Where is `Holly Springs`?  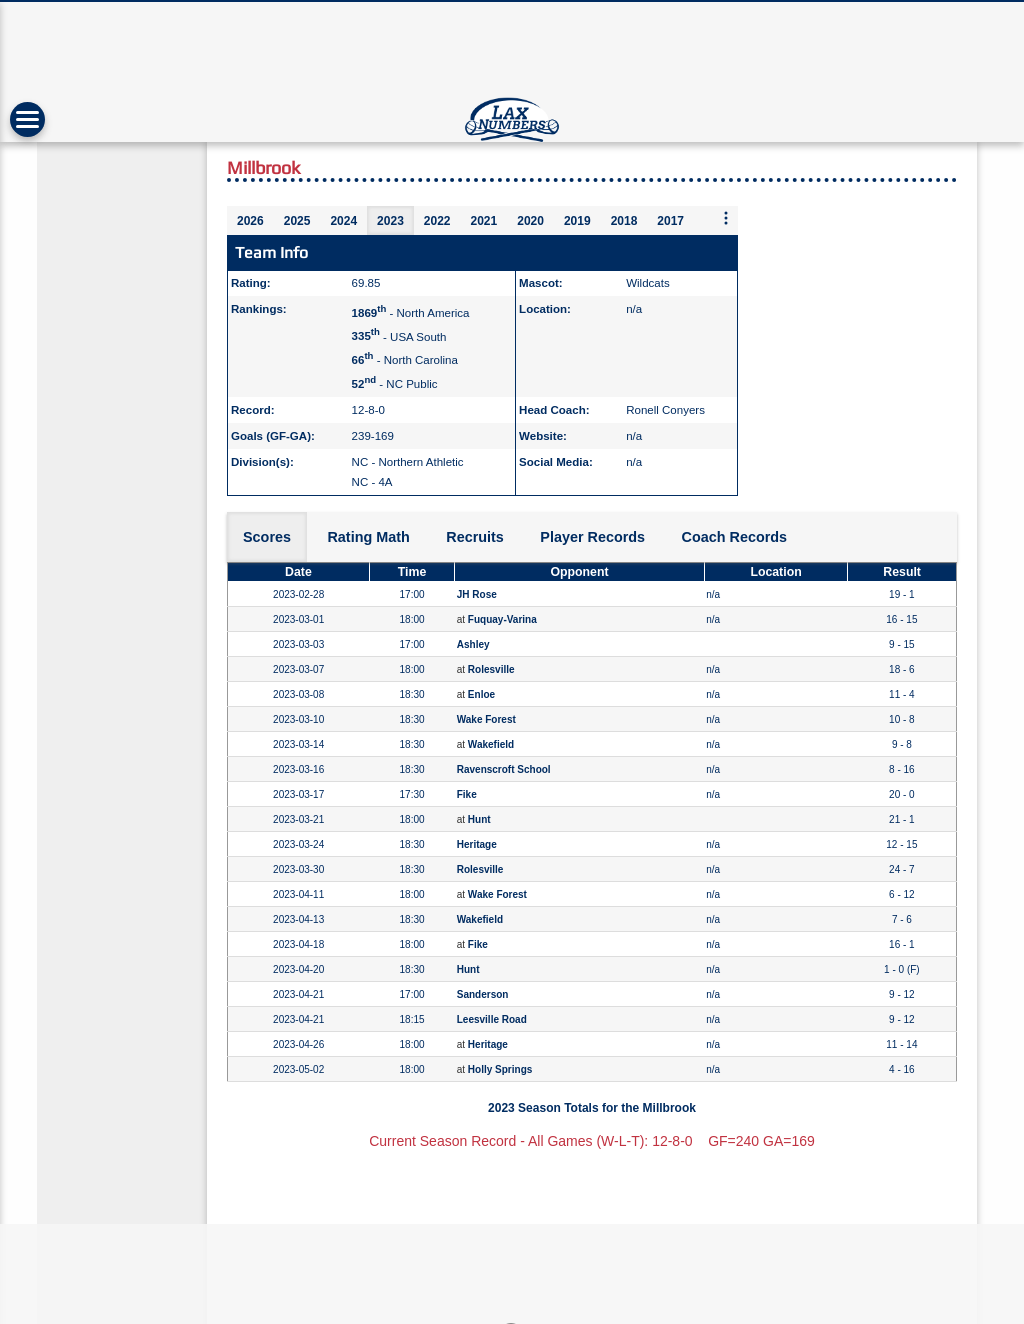 Holly Springs is located at coordinates (500, 1069).